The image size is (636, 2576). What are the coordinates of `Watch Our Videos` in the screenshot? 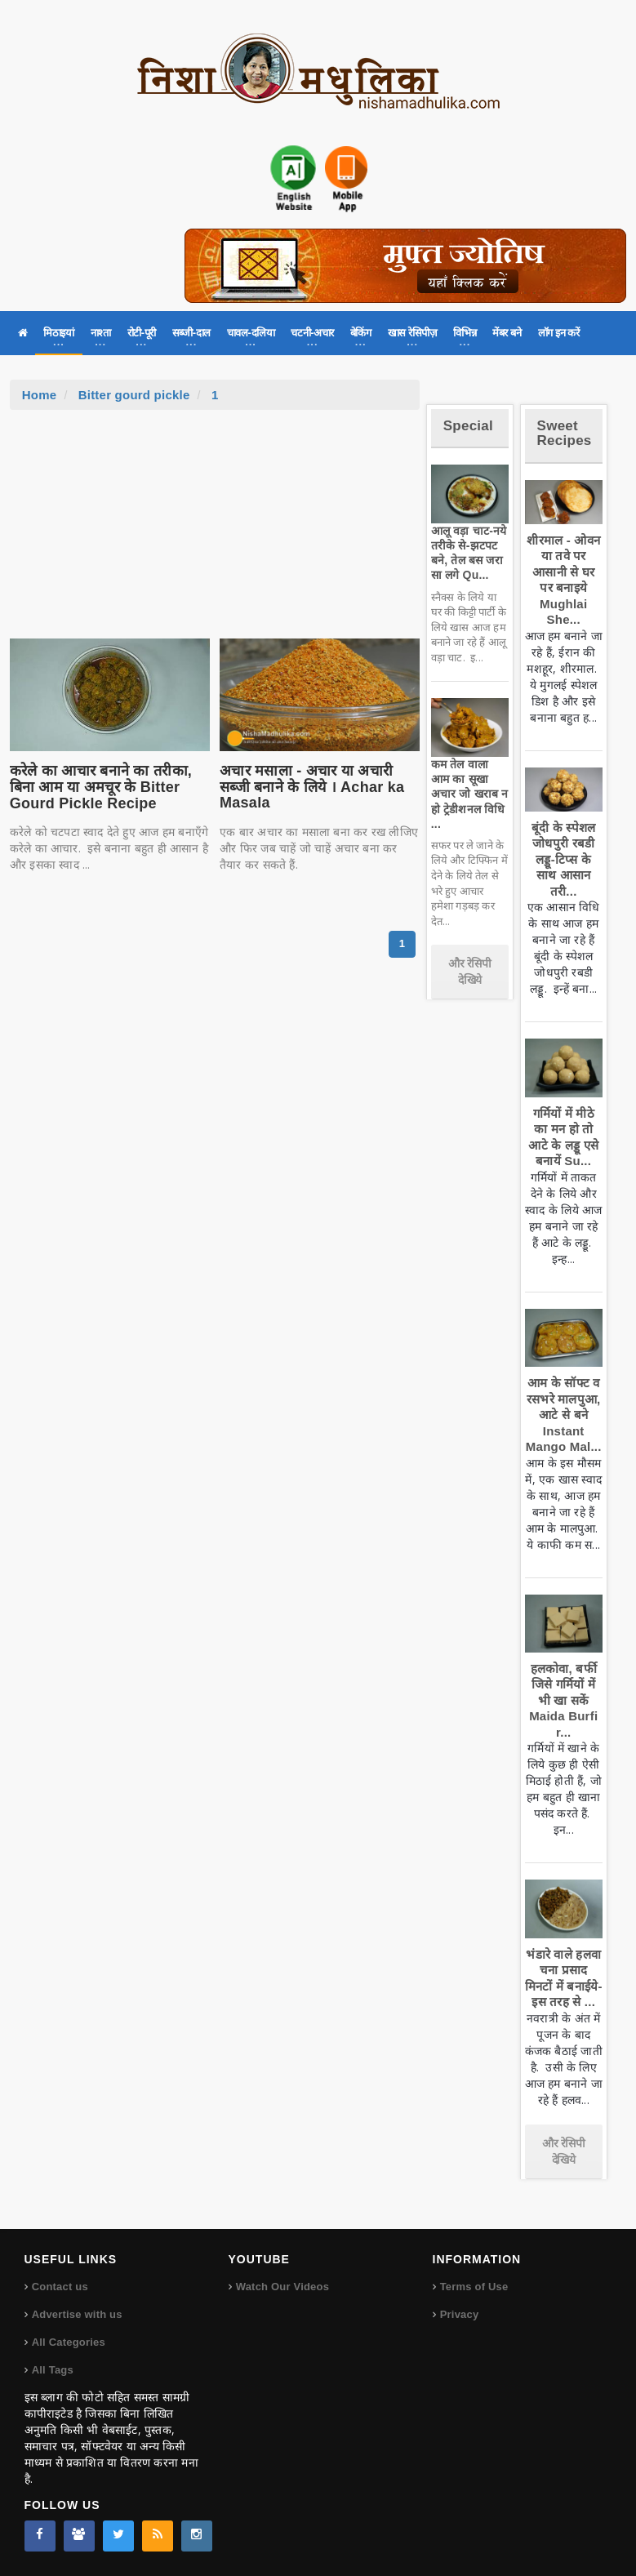 It's located at (282, 2286).